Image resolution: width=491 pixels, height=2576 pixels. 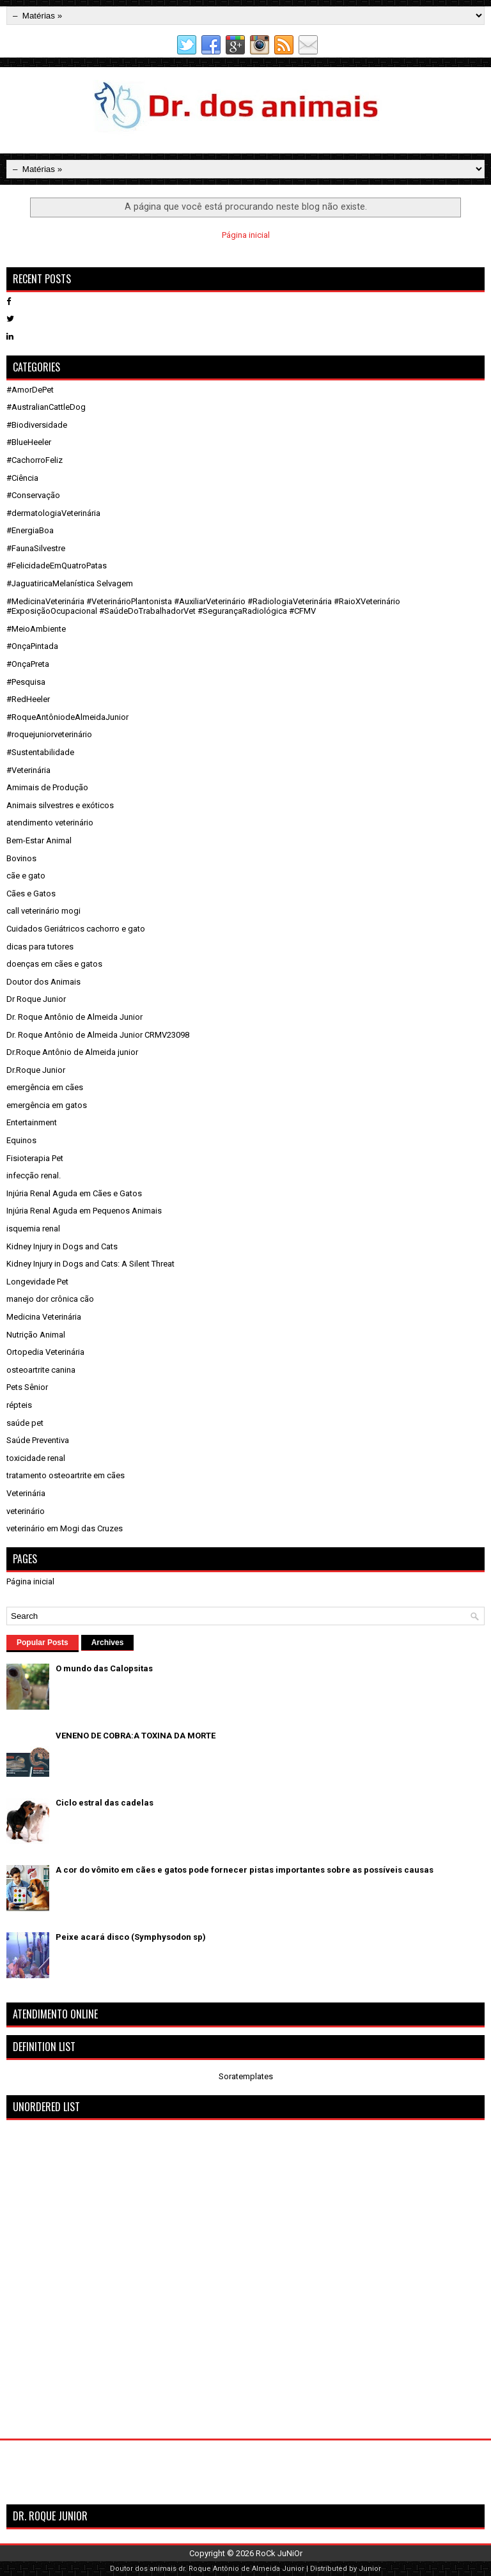 I want to click on #OnçaPreta, so click(x=27, y=664).